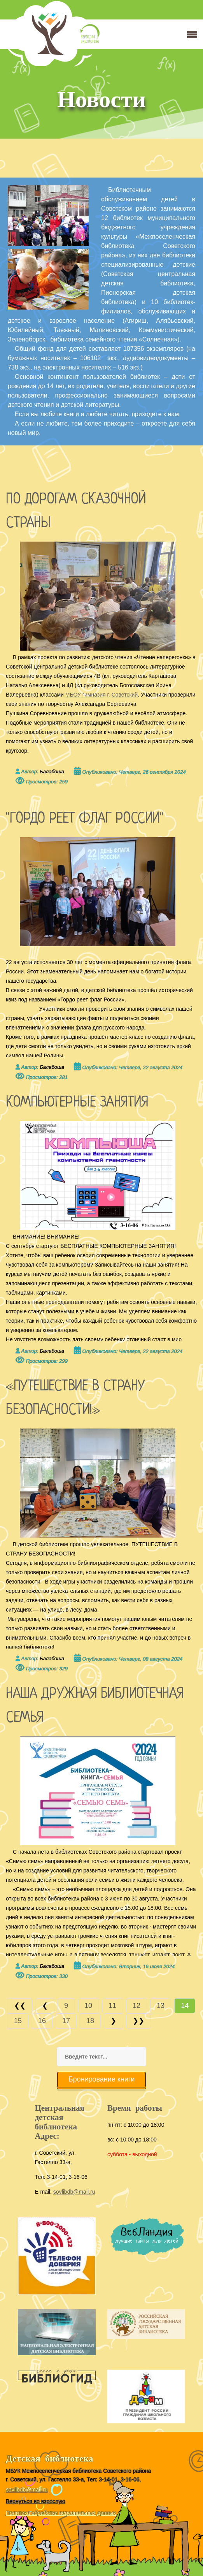 The height and width of the screenshot is (2576, 203). What do you see at coordinates (66, 2021) in the screenshot?
I see `17 [Перейти на страницу 17]` at bounding box center [66, 2021].